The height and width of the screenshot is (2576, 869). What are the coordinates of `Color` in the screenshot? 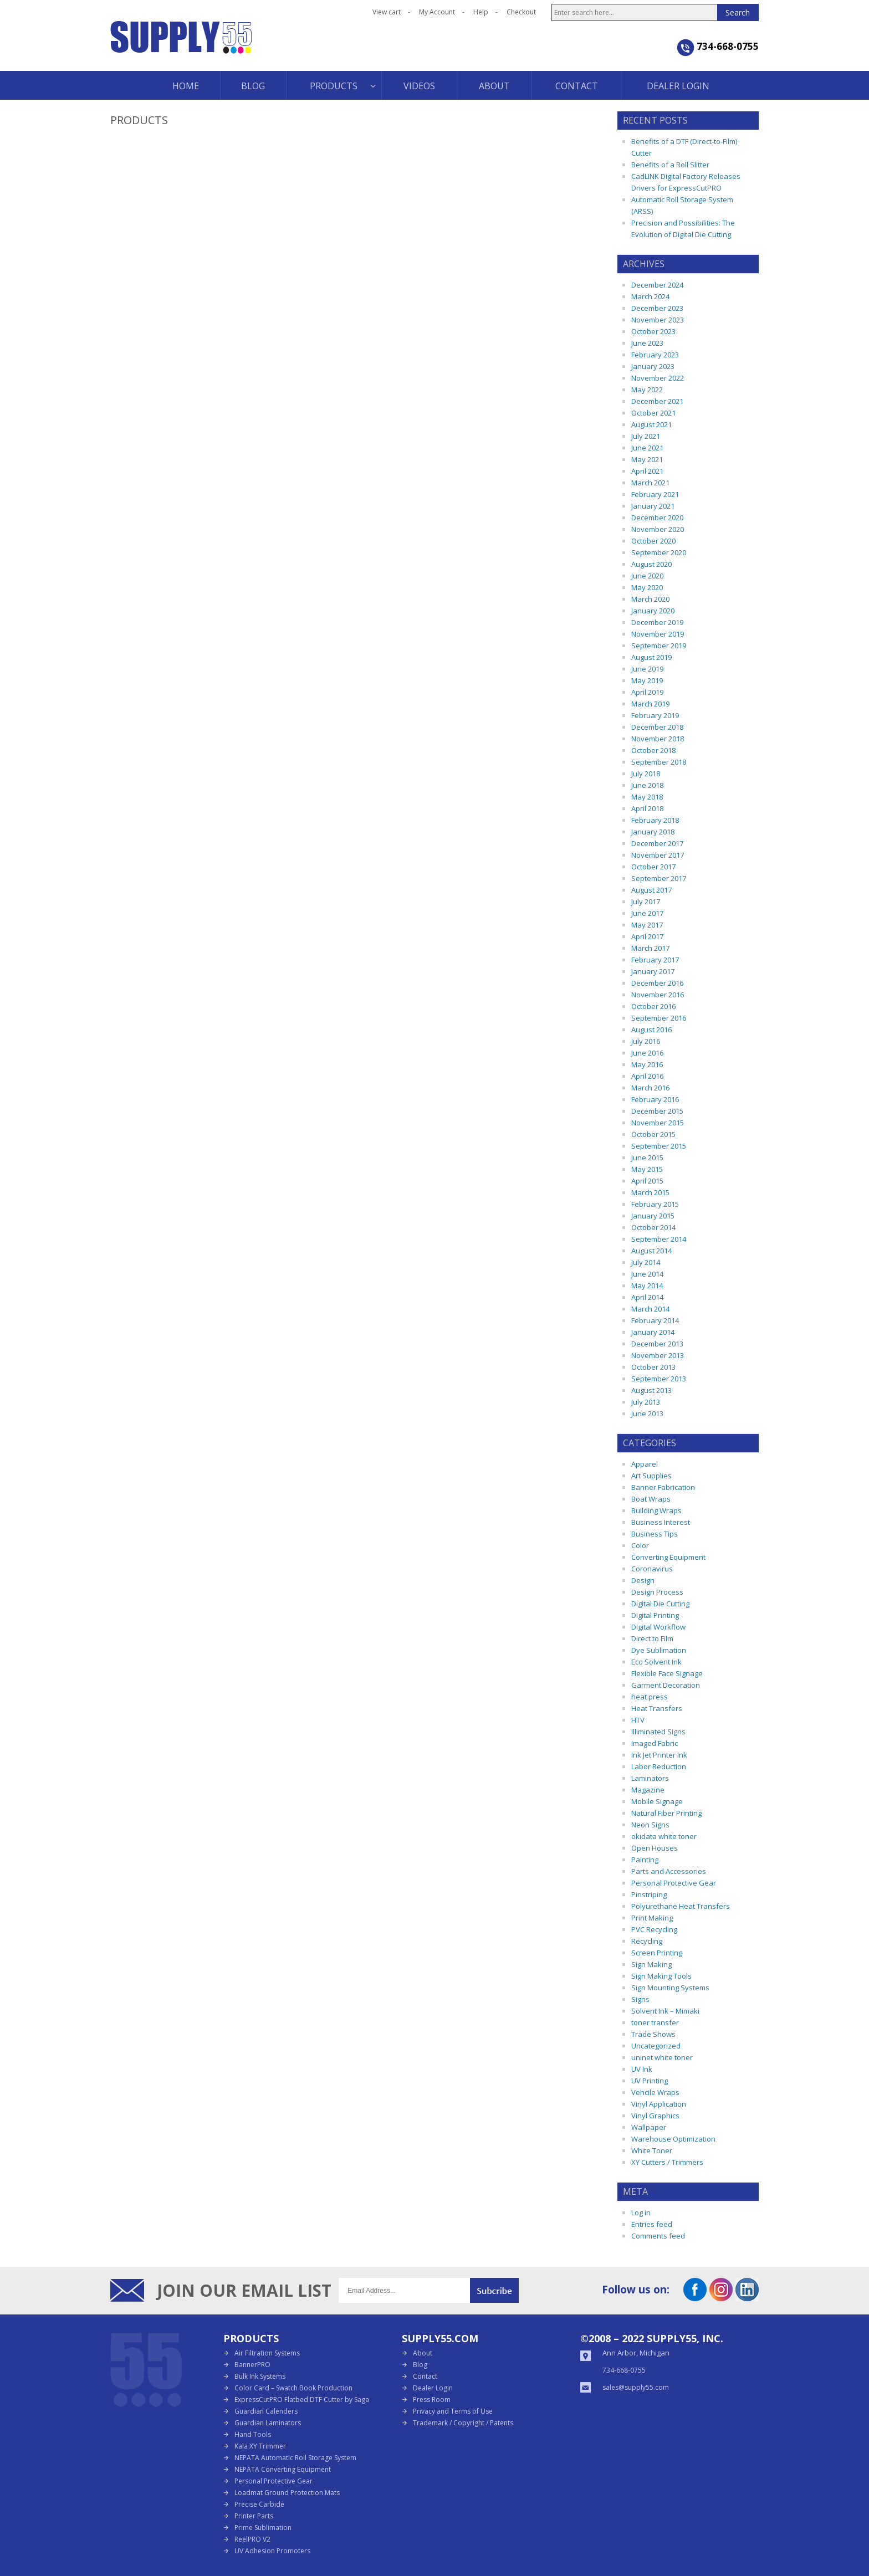 It's located at (640, 1545).